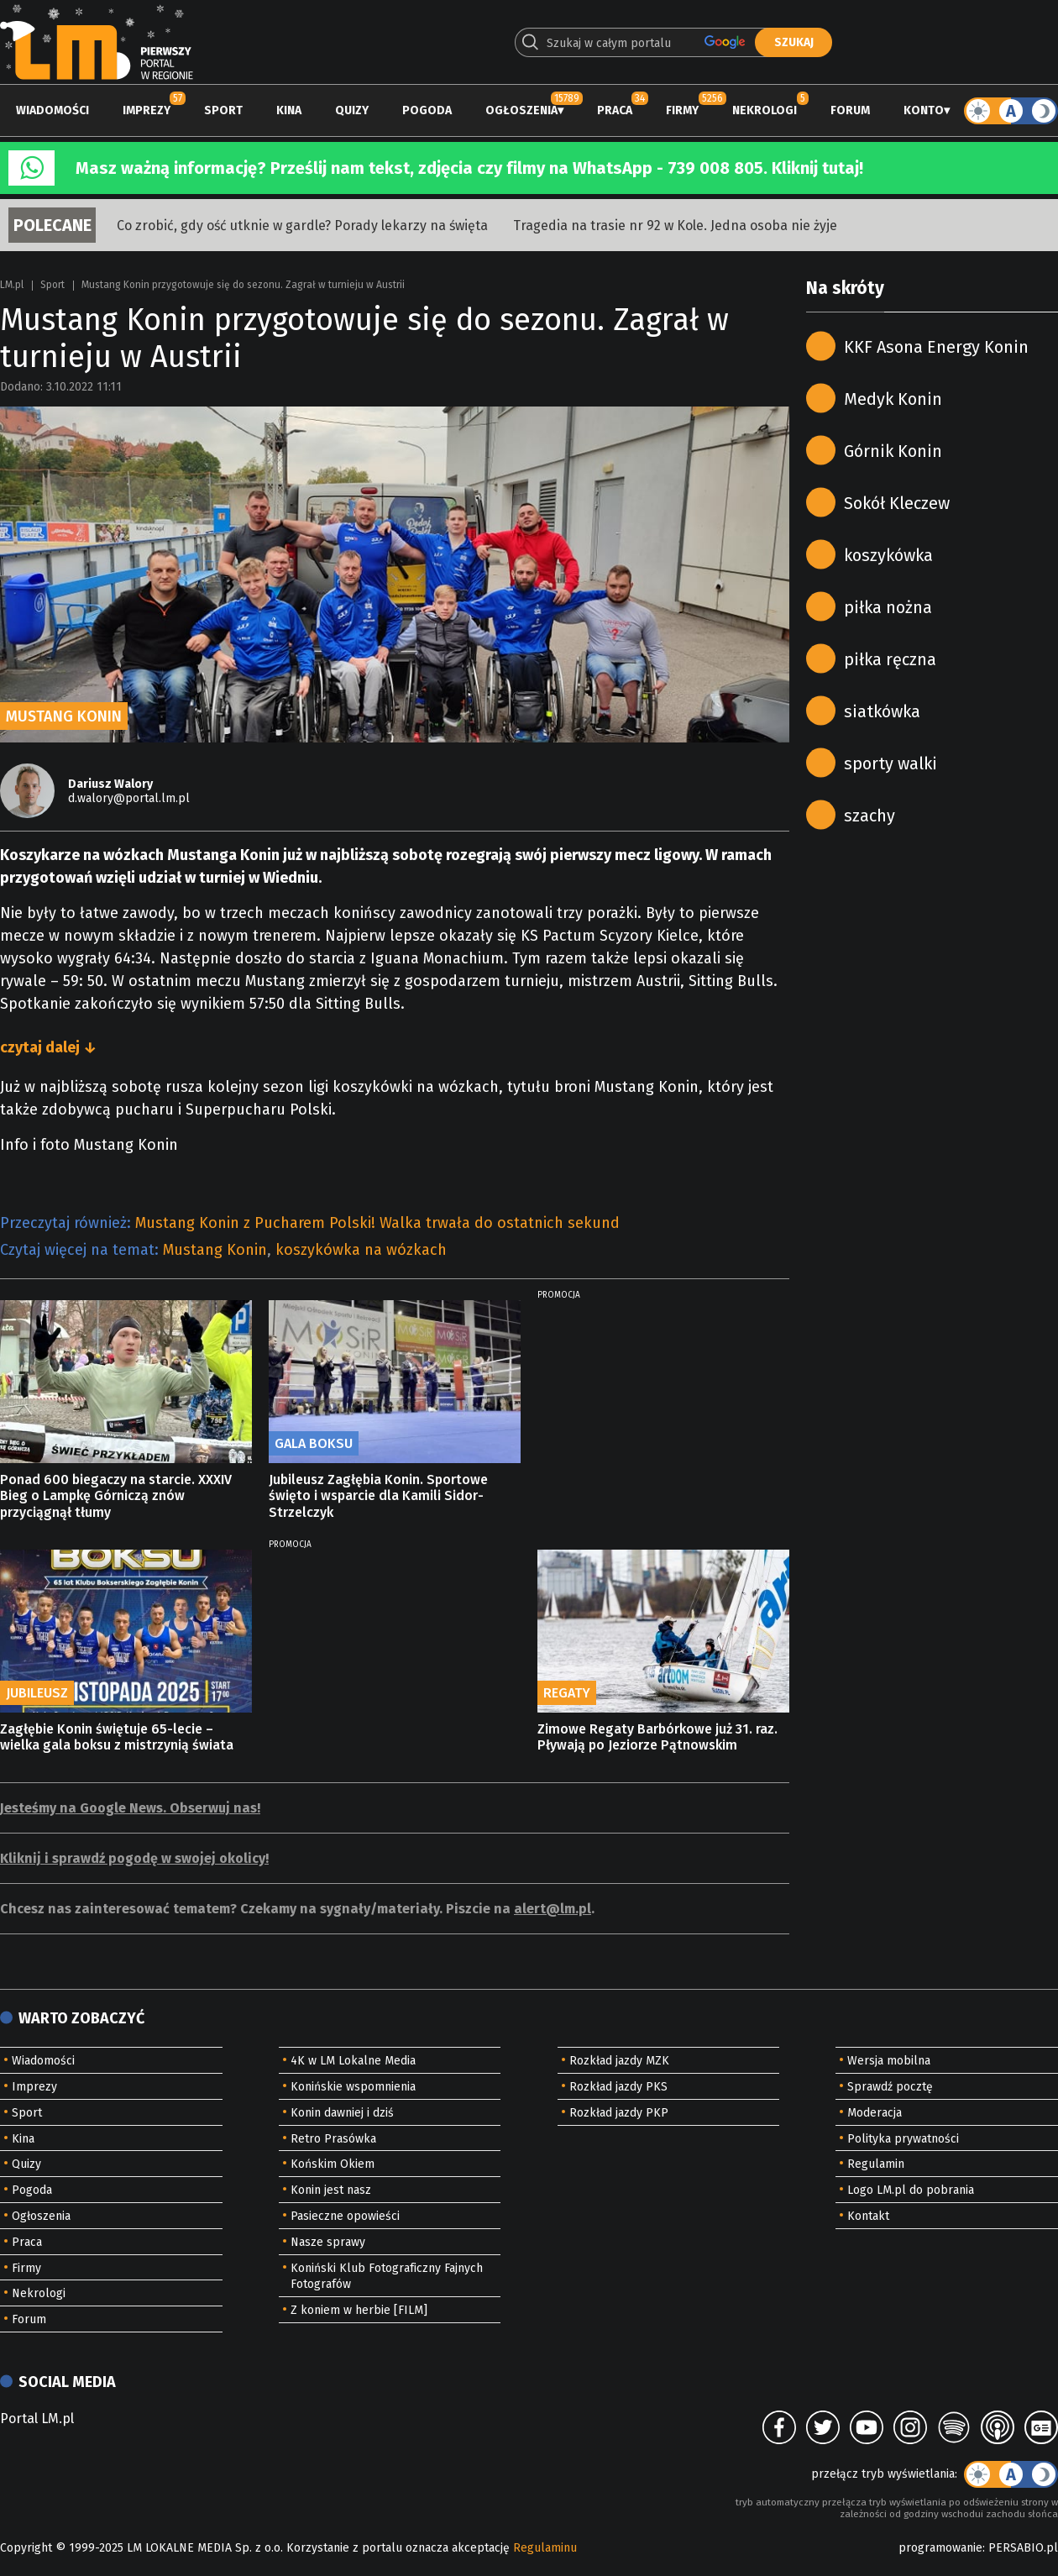 The height and width of the screenshot is (2576, 1058). I want to click on Imprezy, so click(146, 110).